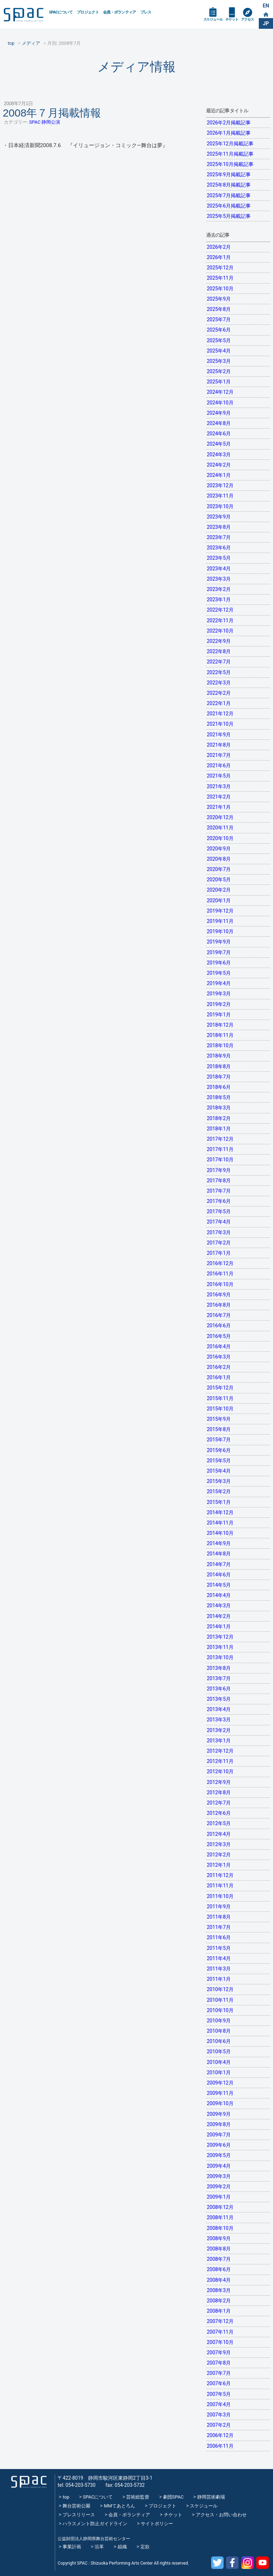  Describe the element at coordinates (219, 1689) in the screenshot. I see `2013年6月` at that location.